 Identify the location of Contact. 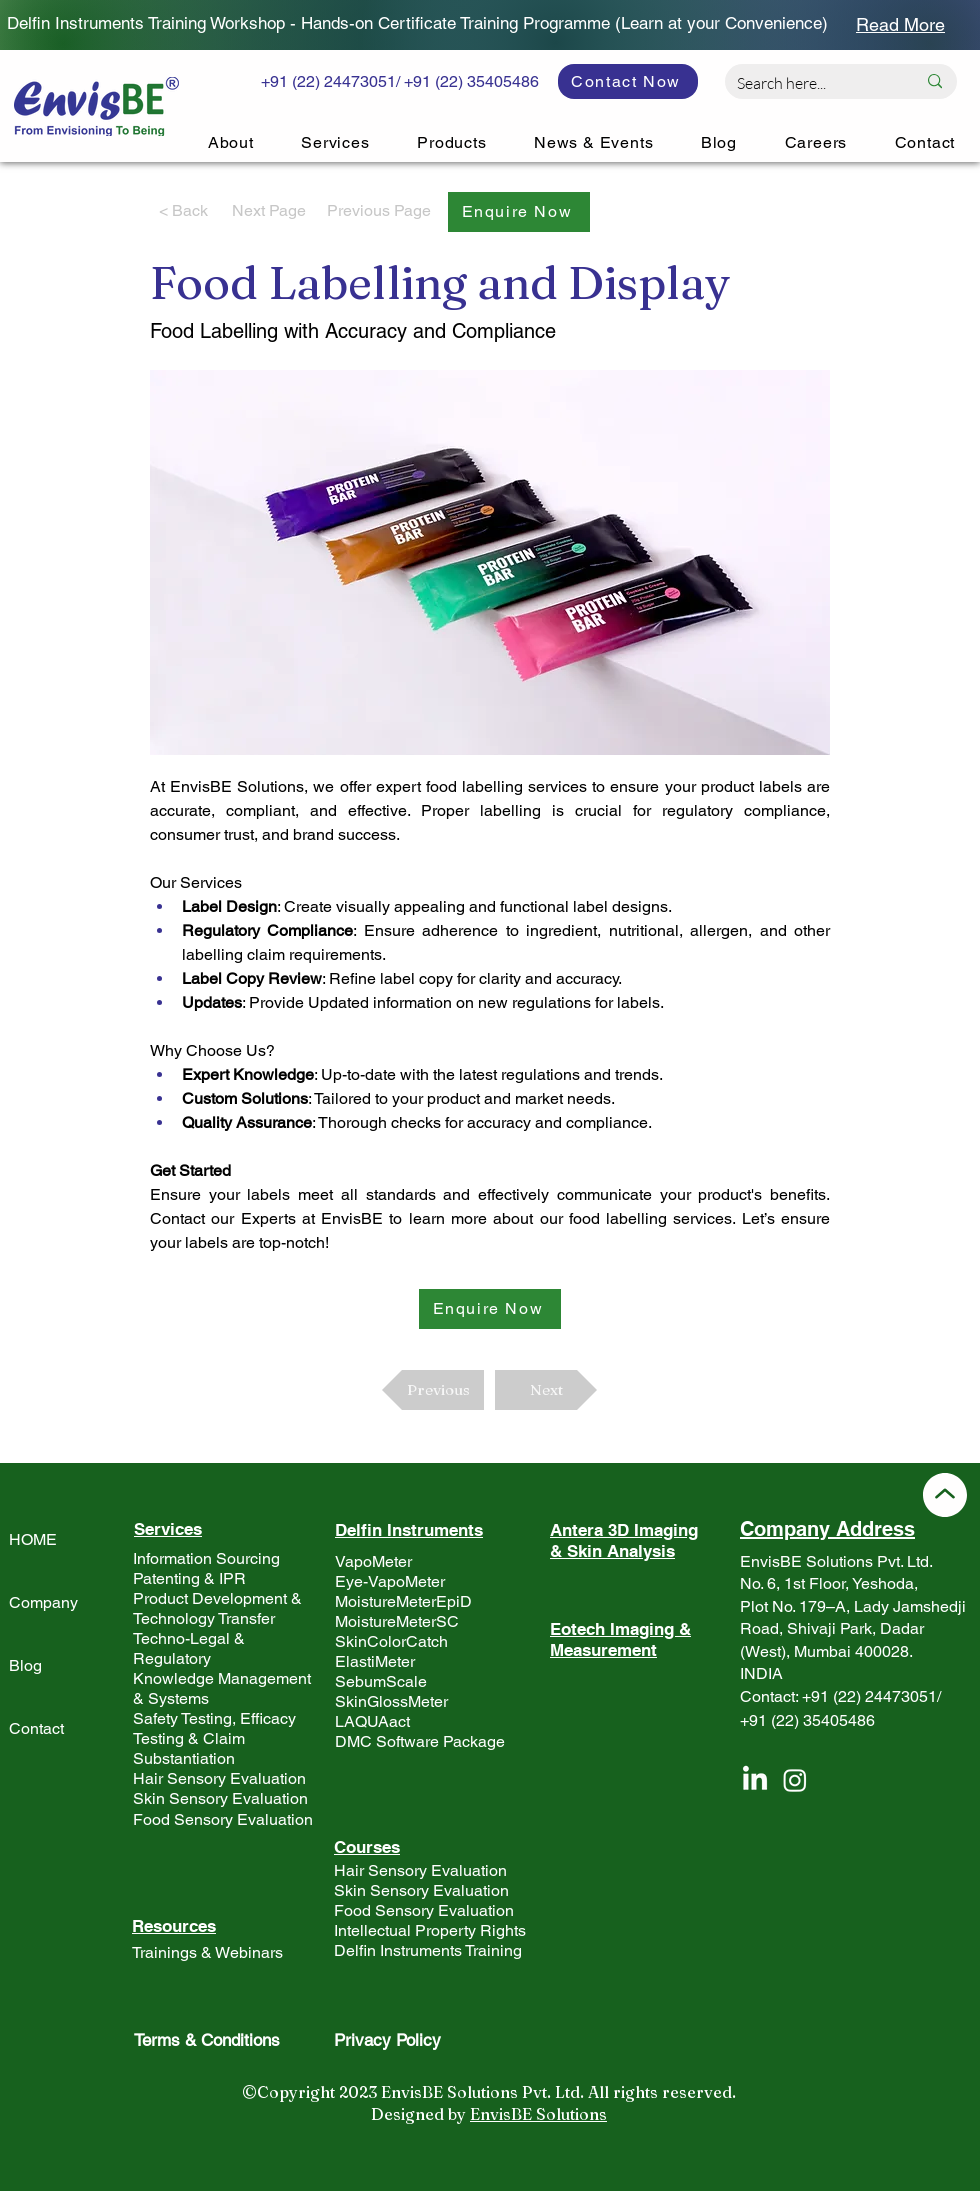
(36, 1728).